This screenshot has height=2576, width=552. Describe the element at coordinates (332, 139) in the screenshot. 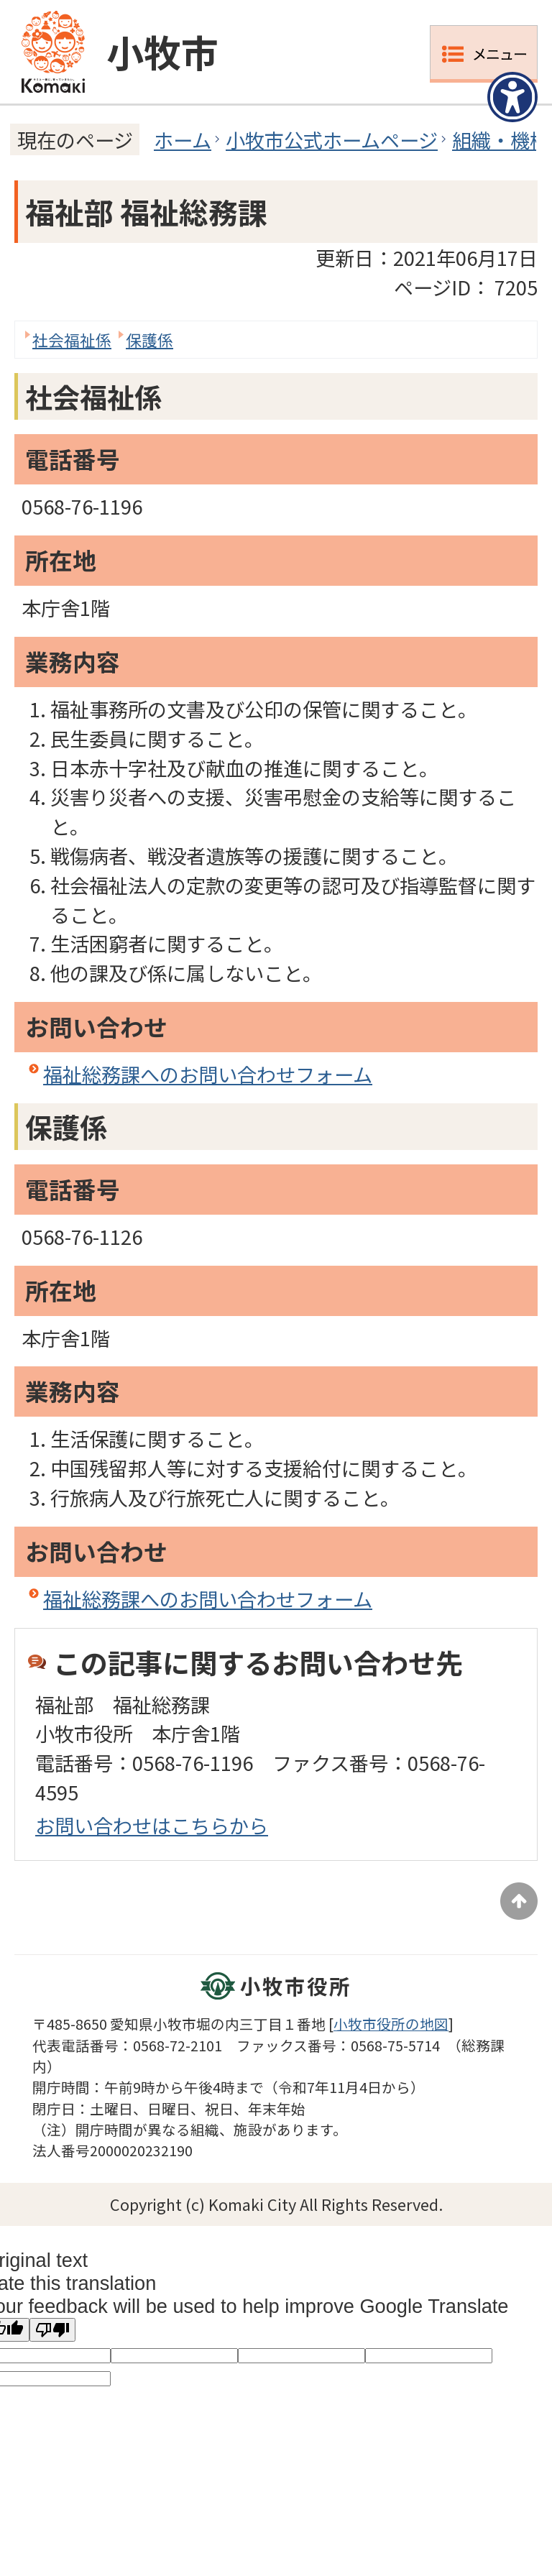

I see `小牧市公式ホームページ` at that location.